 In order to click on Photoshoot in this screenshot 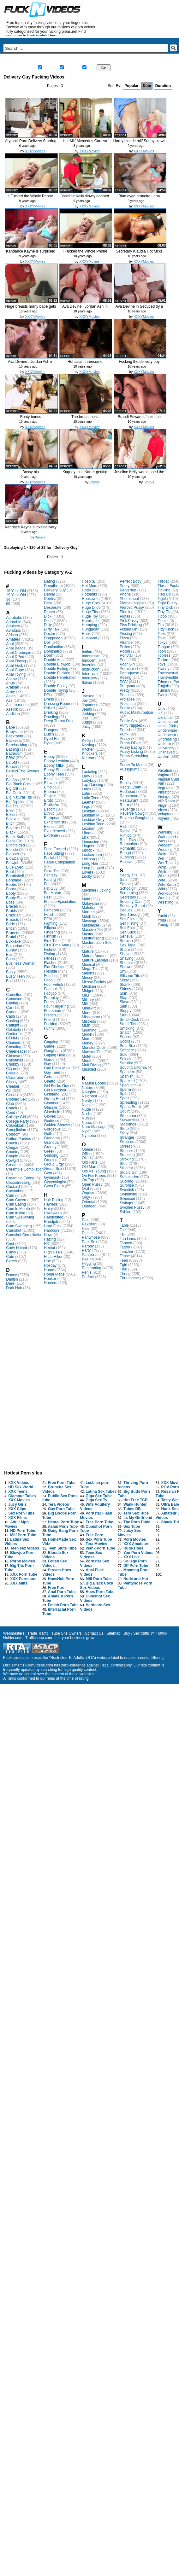, I will do `click(129, 598)`.